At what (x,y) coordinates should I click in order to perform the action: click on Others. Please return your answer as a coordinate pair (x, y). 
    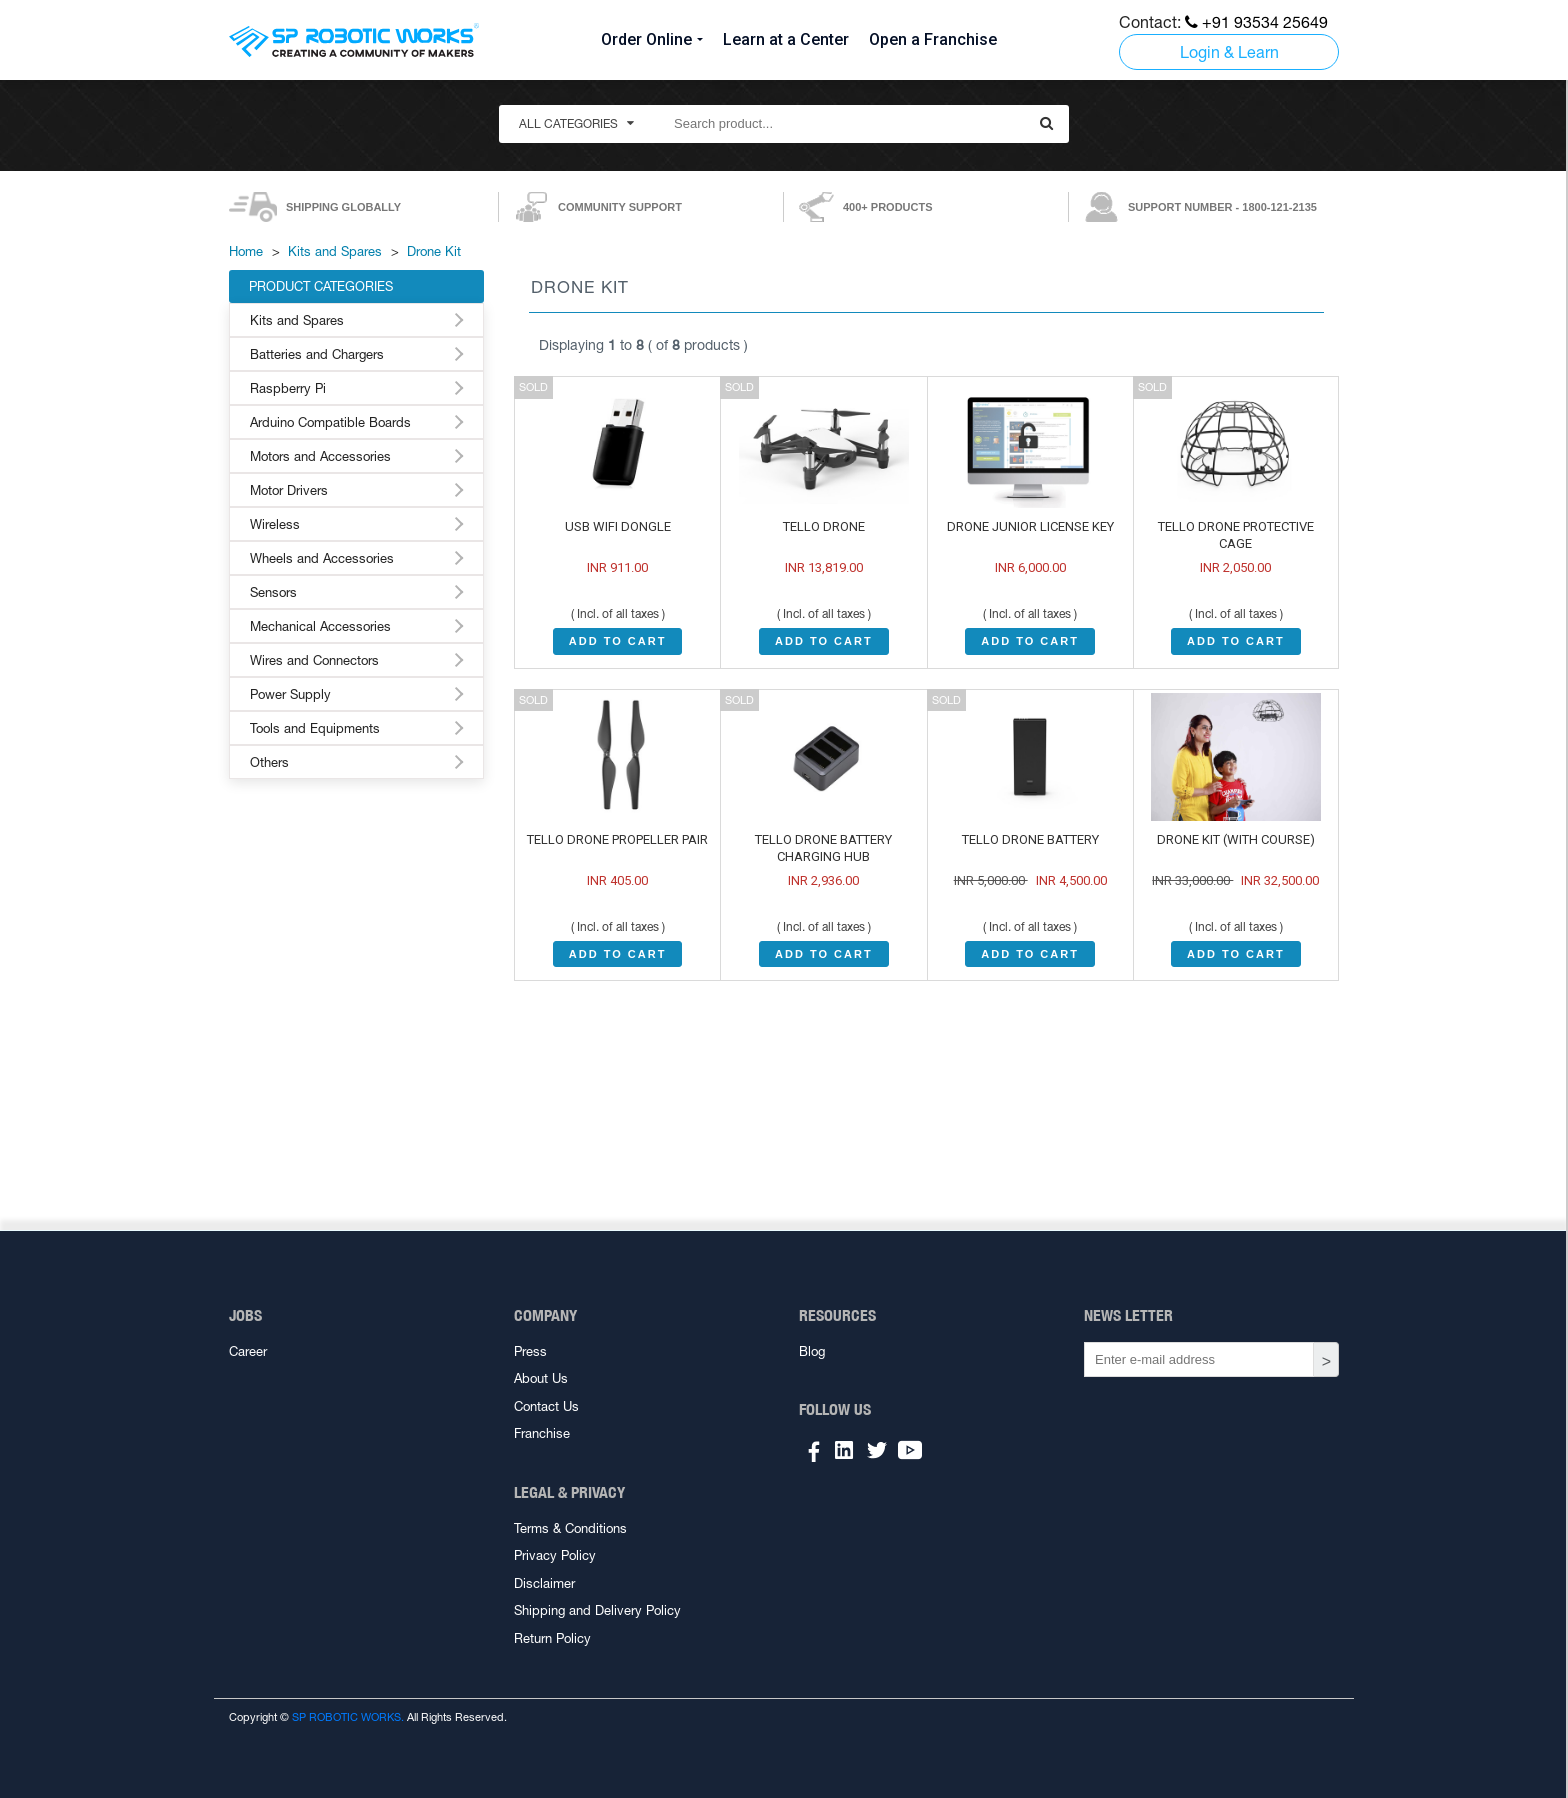
    Looking at the image, I should click on (269, 762).